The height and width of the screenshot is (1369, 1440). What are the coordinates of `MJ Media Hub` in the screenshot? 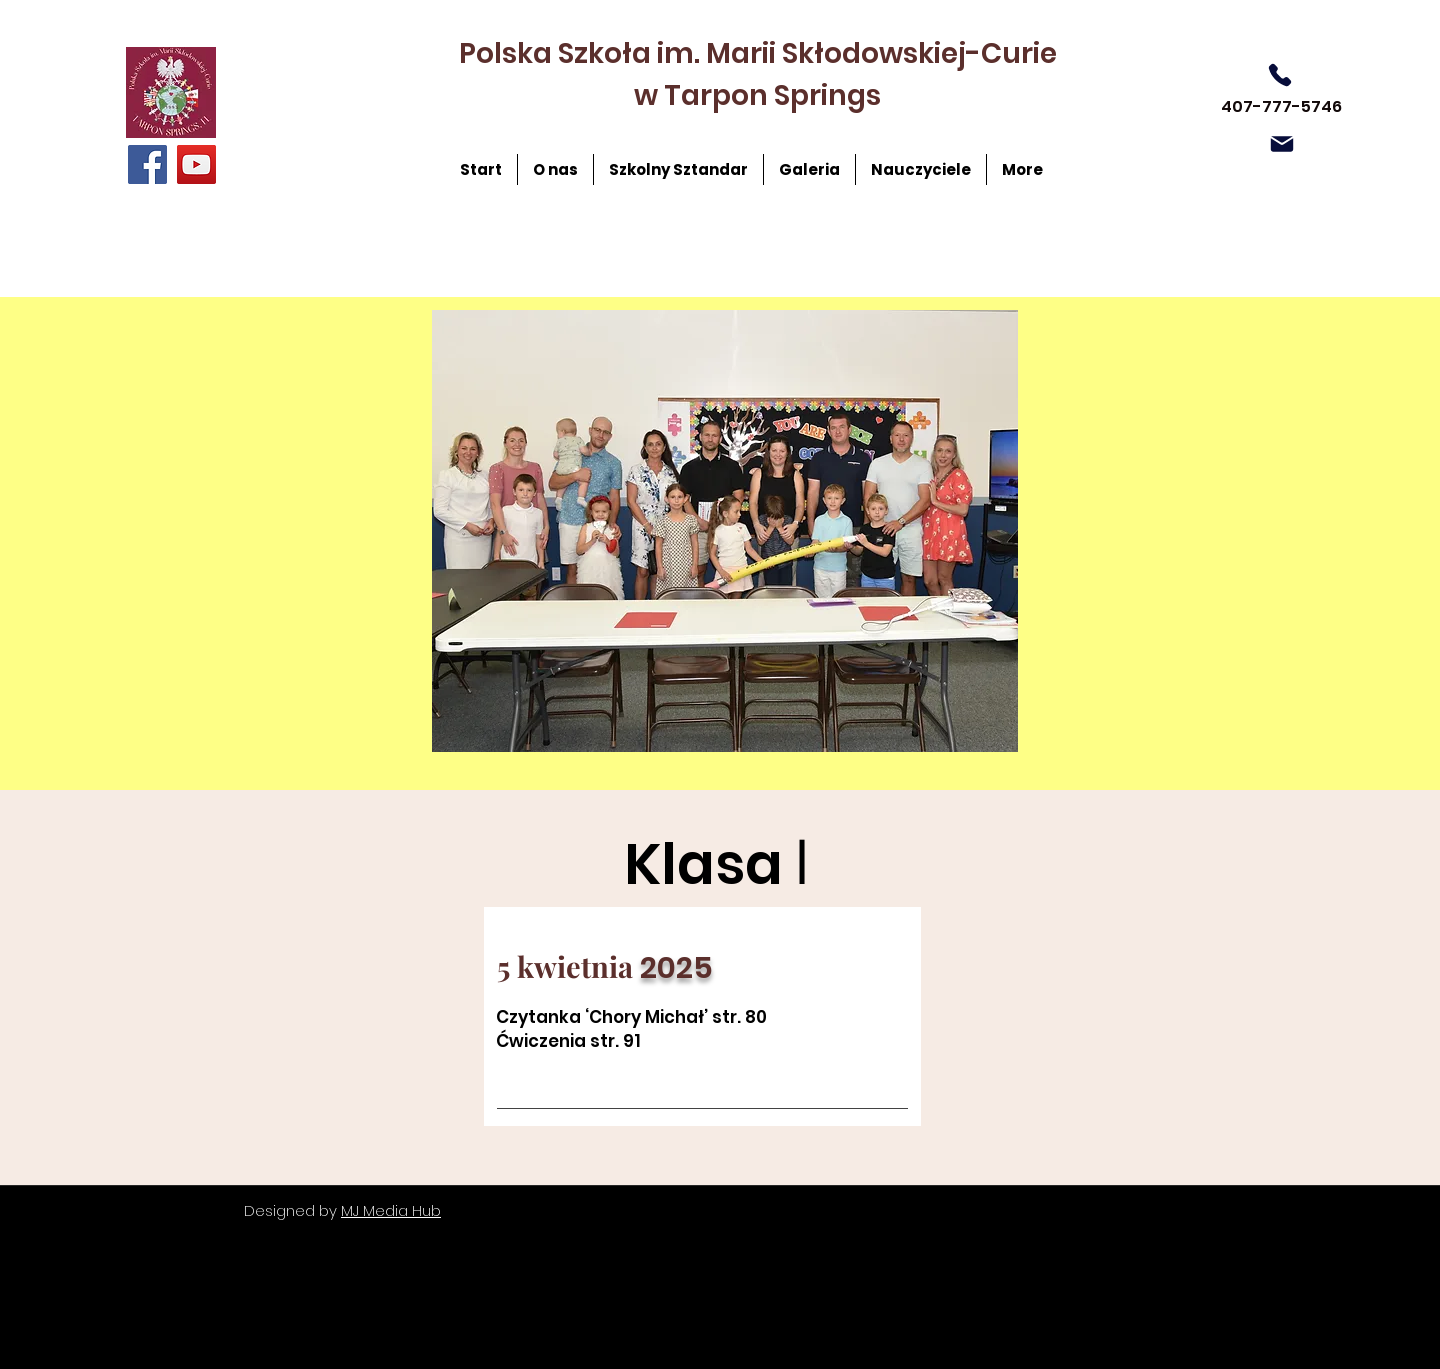 It's located at (391, 1210).